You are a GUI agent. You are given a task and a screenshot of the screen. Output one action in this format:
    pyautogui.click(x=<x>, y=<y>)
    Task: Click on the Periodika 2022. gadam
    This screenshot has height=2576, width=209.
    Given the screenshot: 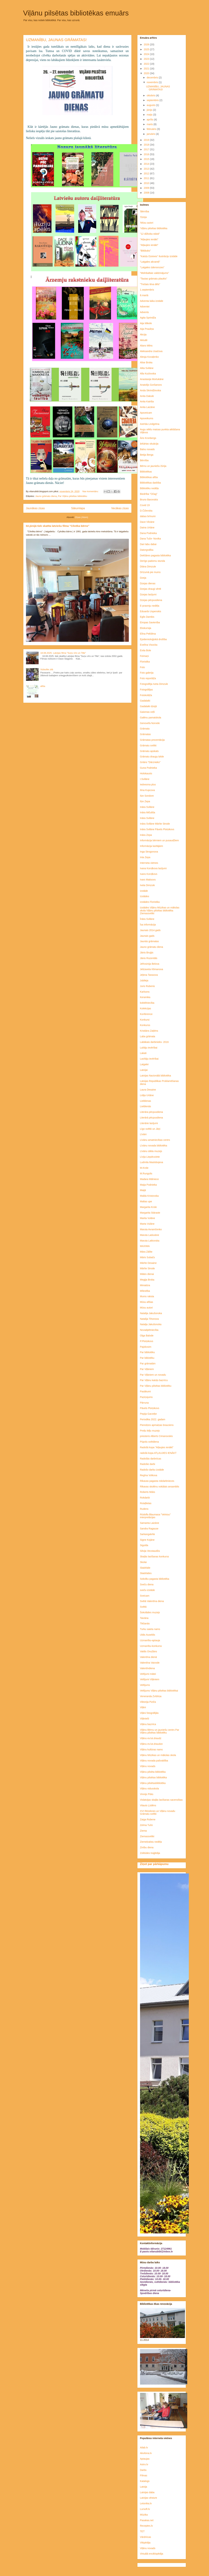 What is the action you would take?
    pyautogui.click(x=152, y=1419)
    